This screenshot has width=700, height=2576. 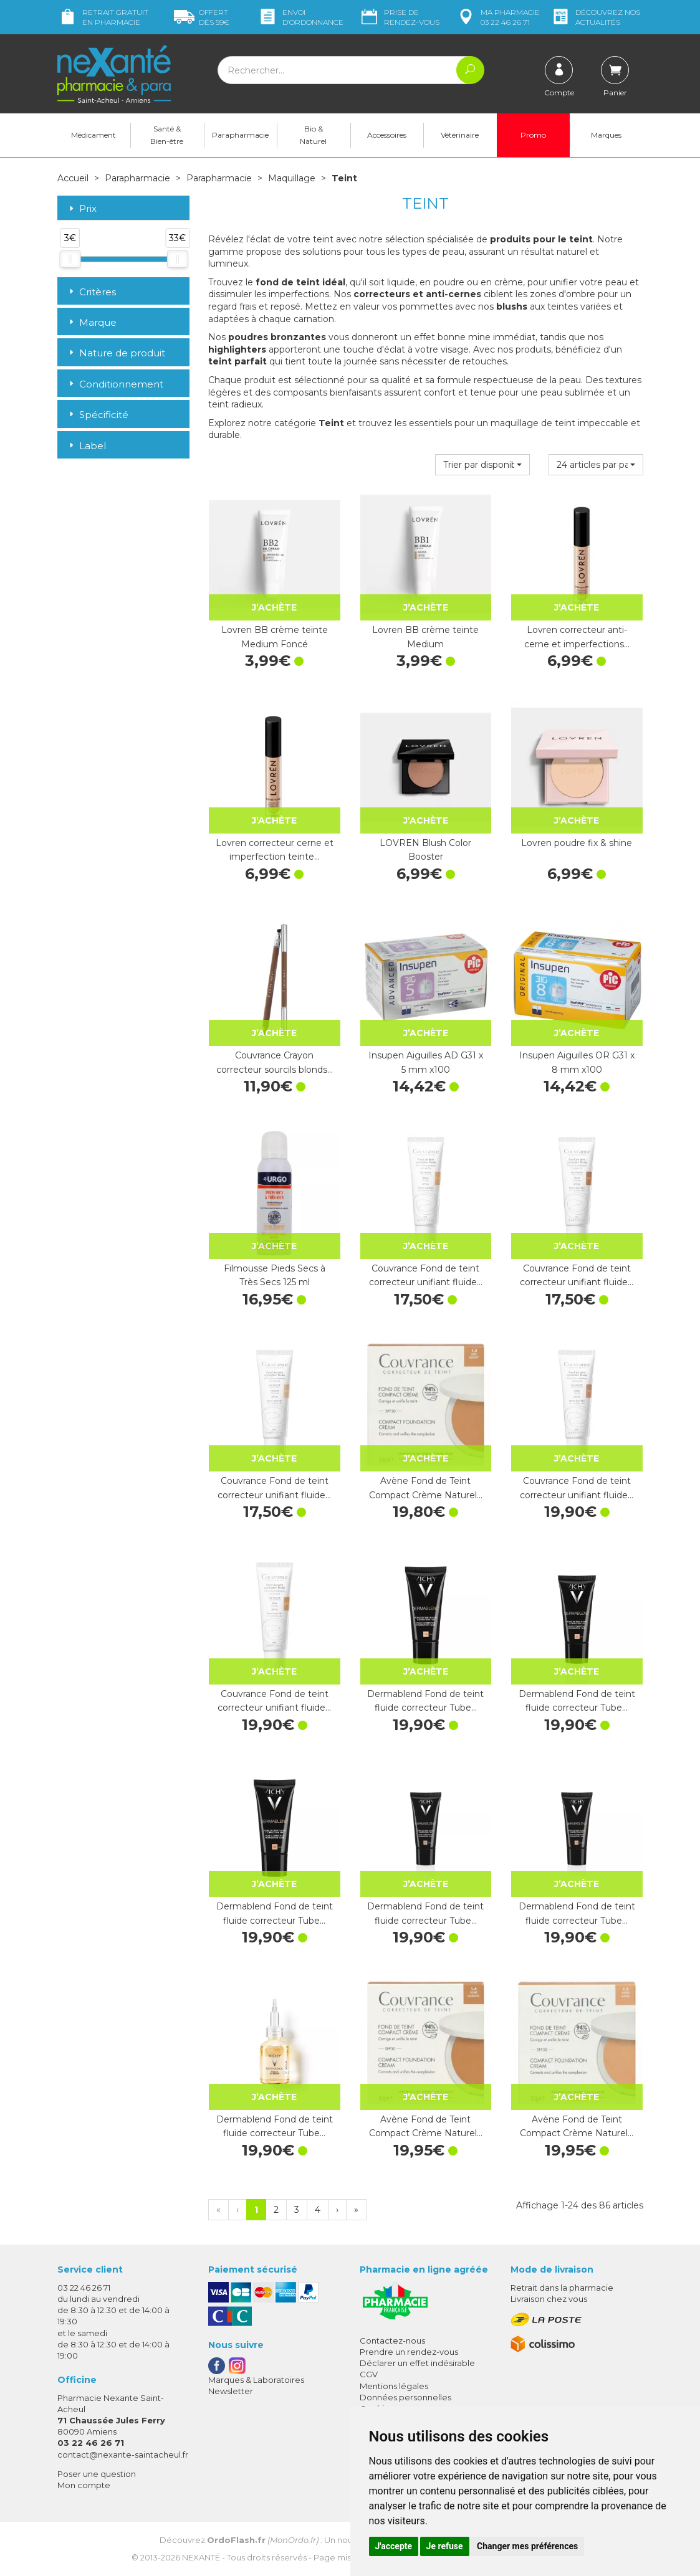 I want to click on Déclarer un effet indésirable, so click(x=417, y=2363).